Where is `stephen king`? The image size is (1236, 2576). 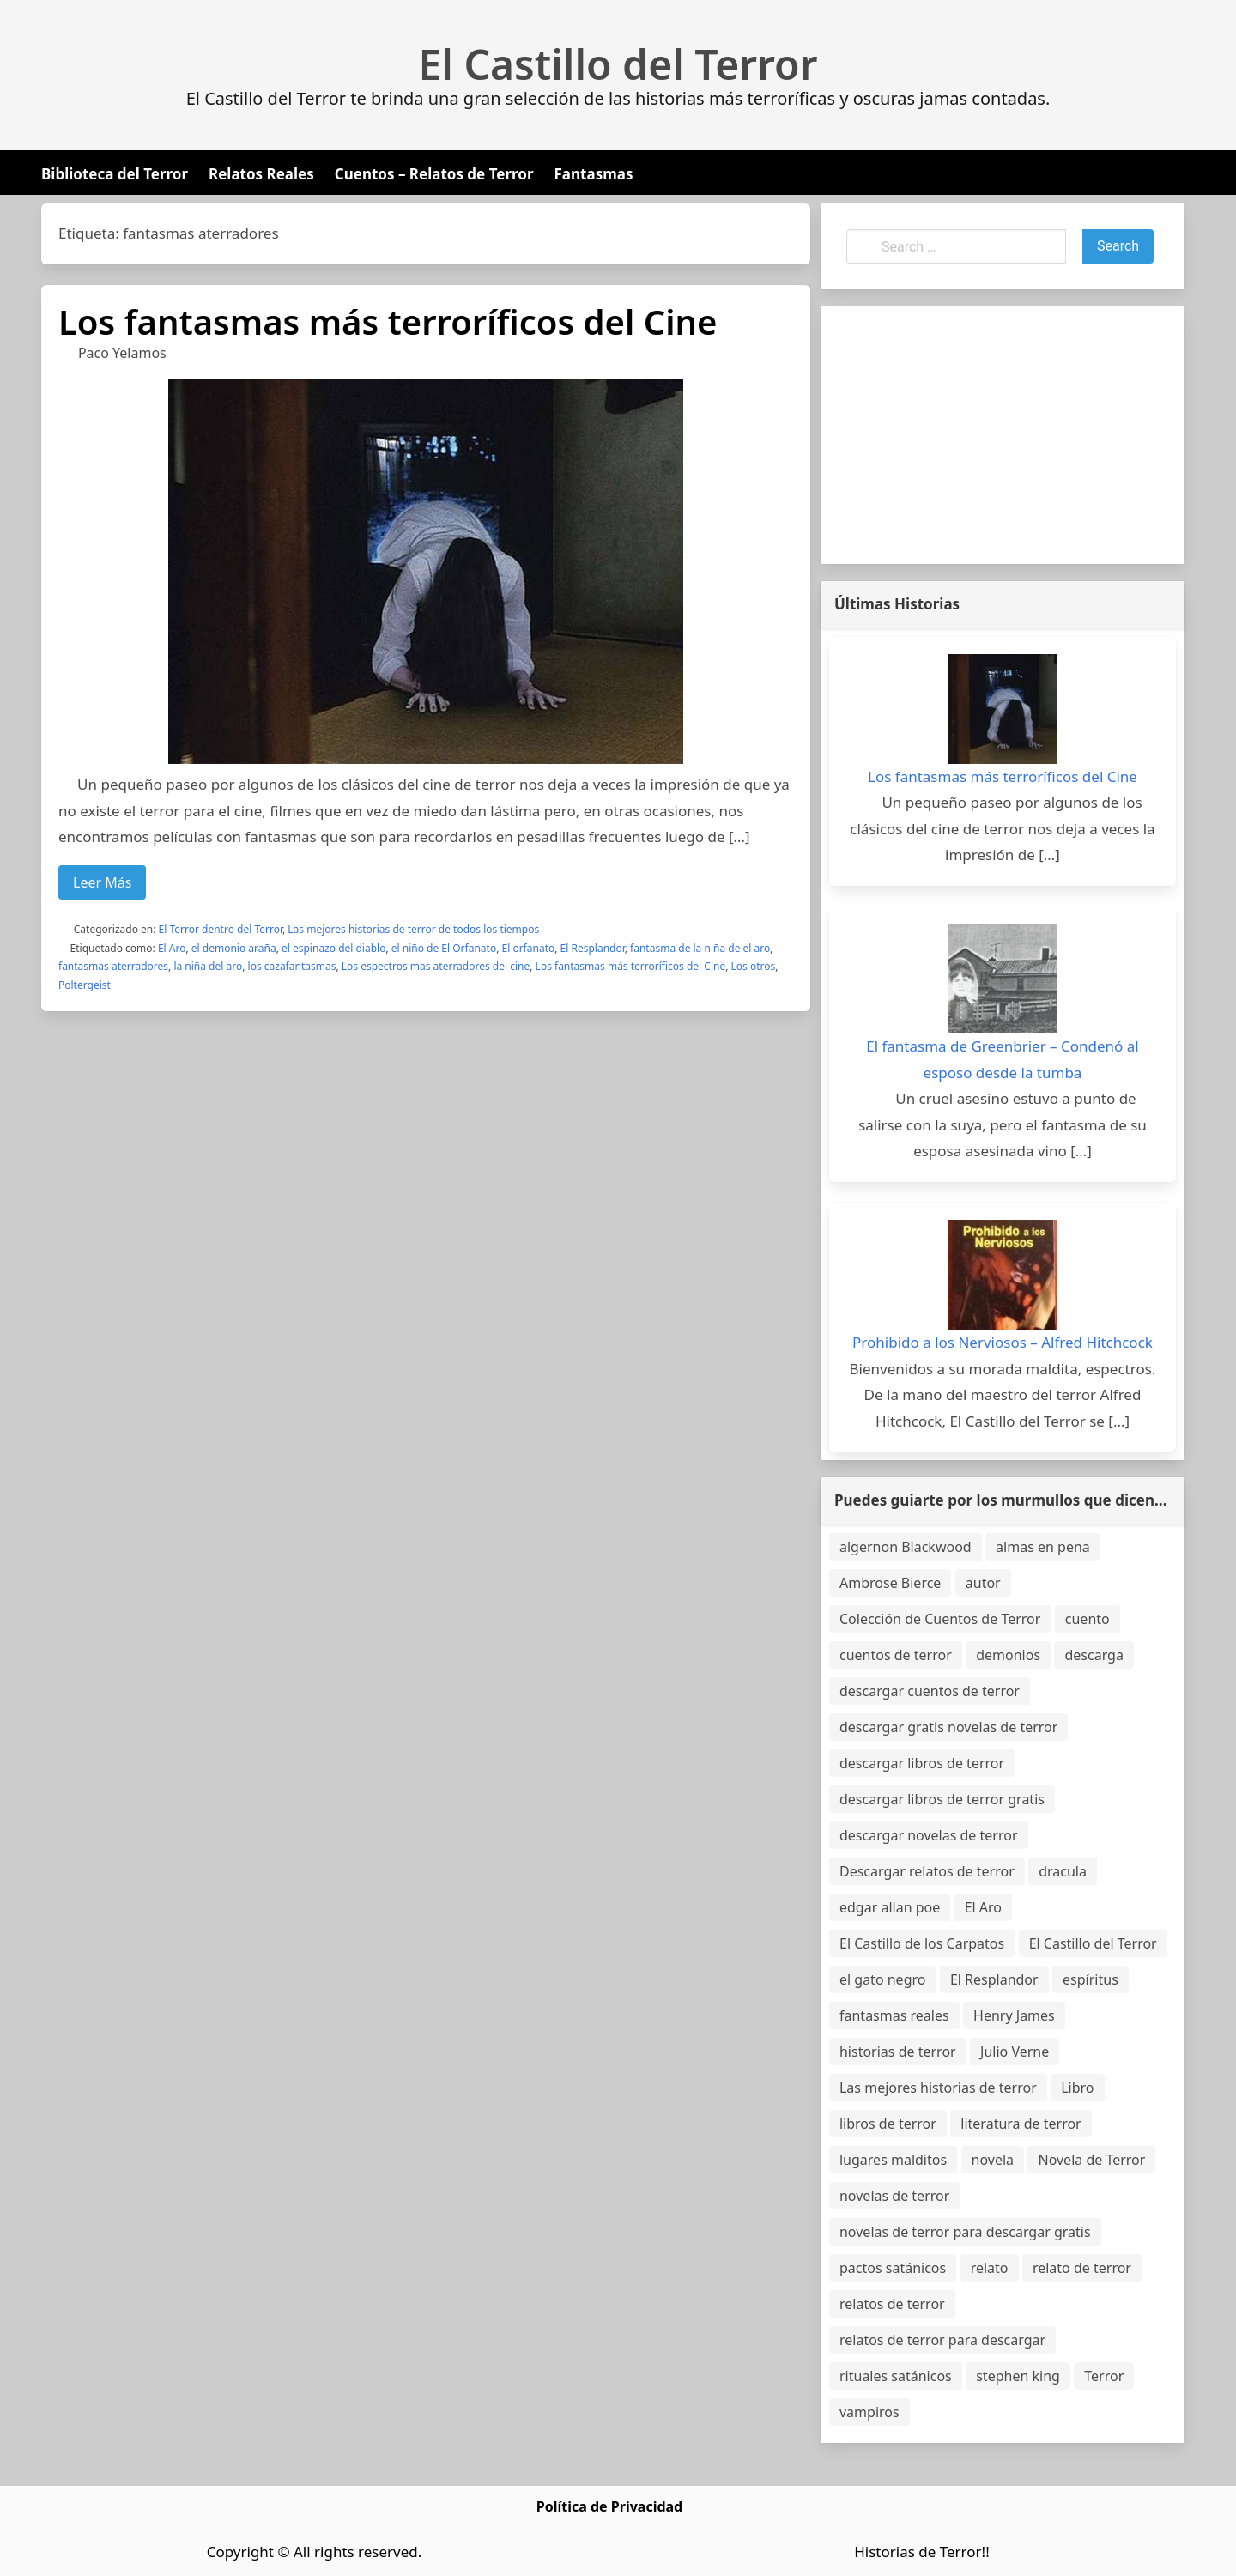
stephen king is located at coordinates (1018, 2376).